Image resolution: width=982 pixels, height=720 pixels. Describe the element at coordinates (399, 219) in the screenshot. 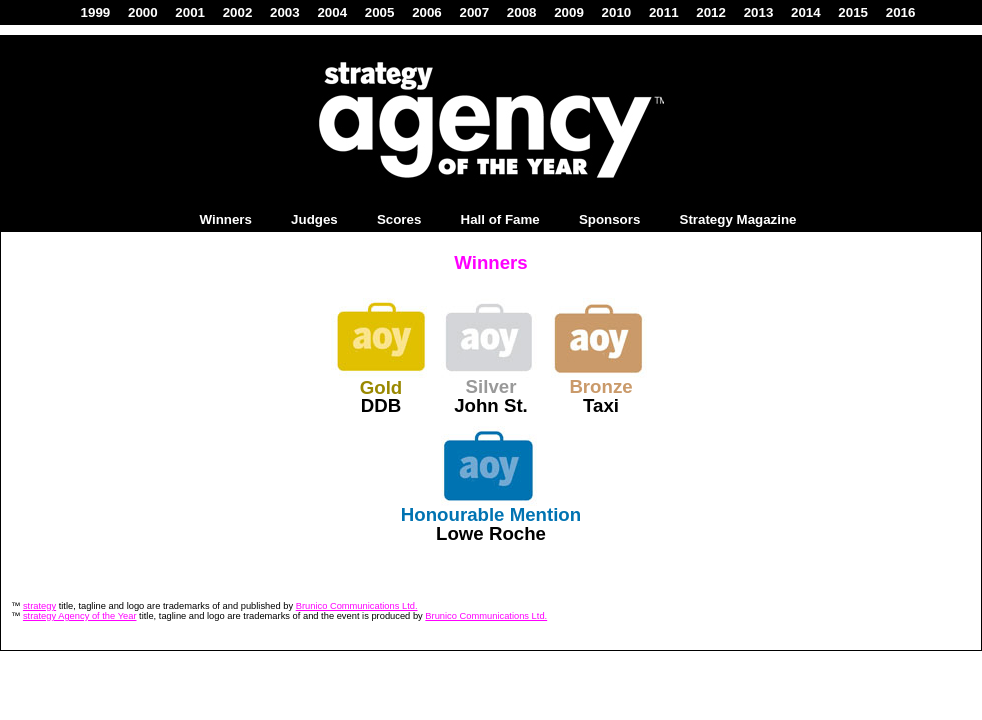

I see `Scores` at that location.